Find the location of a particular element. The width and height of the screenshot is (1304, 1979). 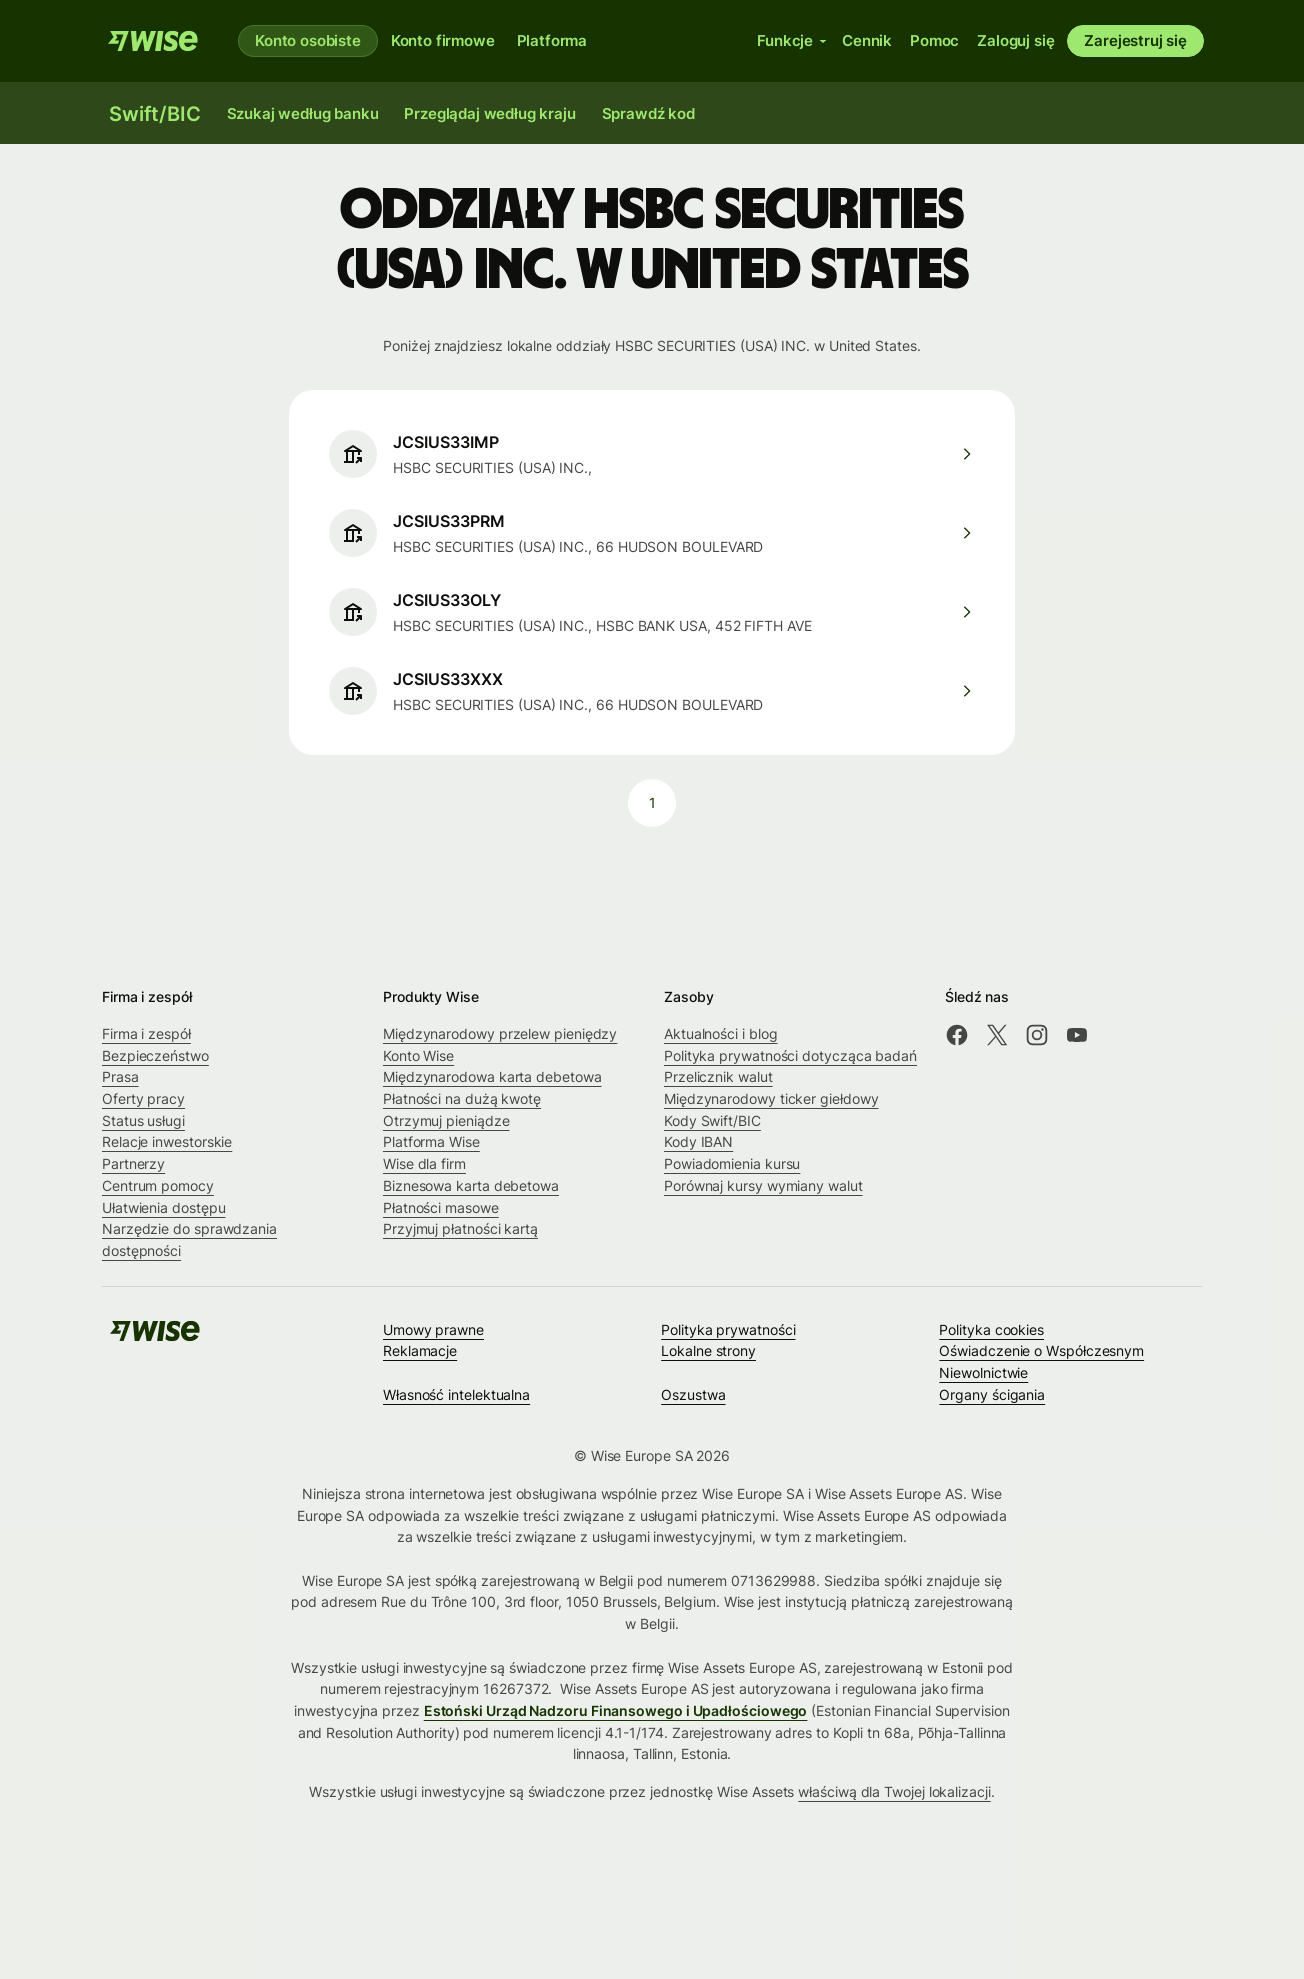

[Wise] is located at coordinates (153, 41).